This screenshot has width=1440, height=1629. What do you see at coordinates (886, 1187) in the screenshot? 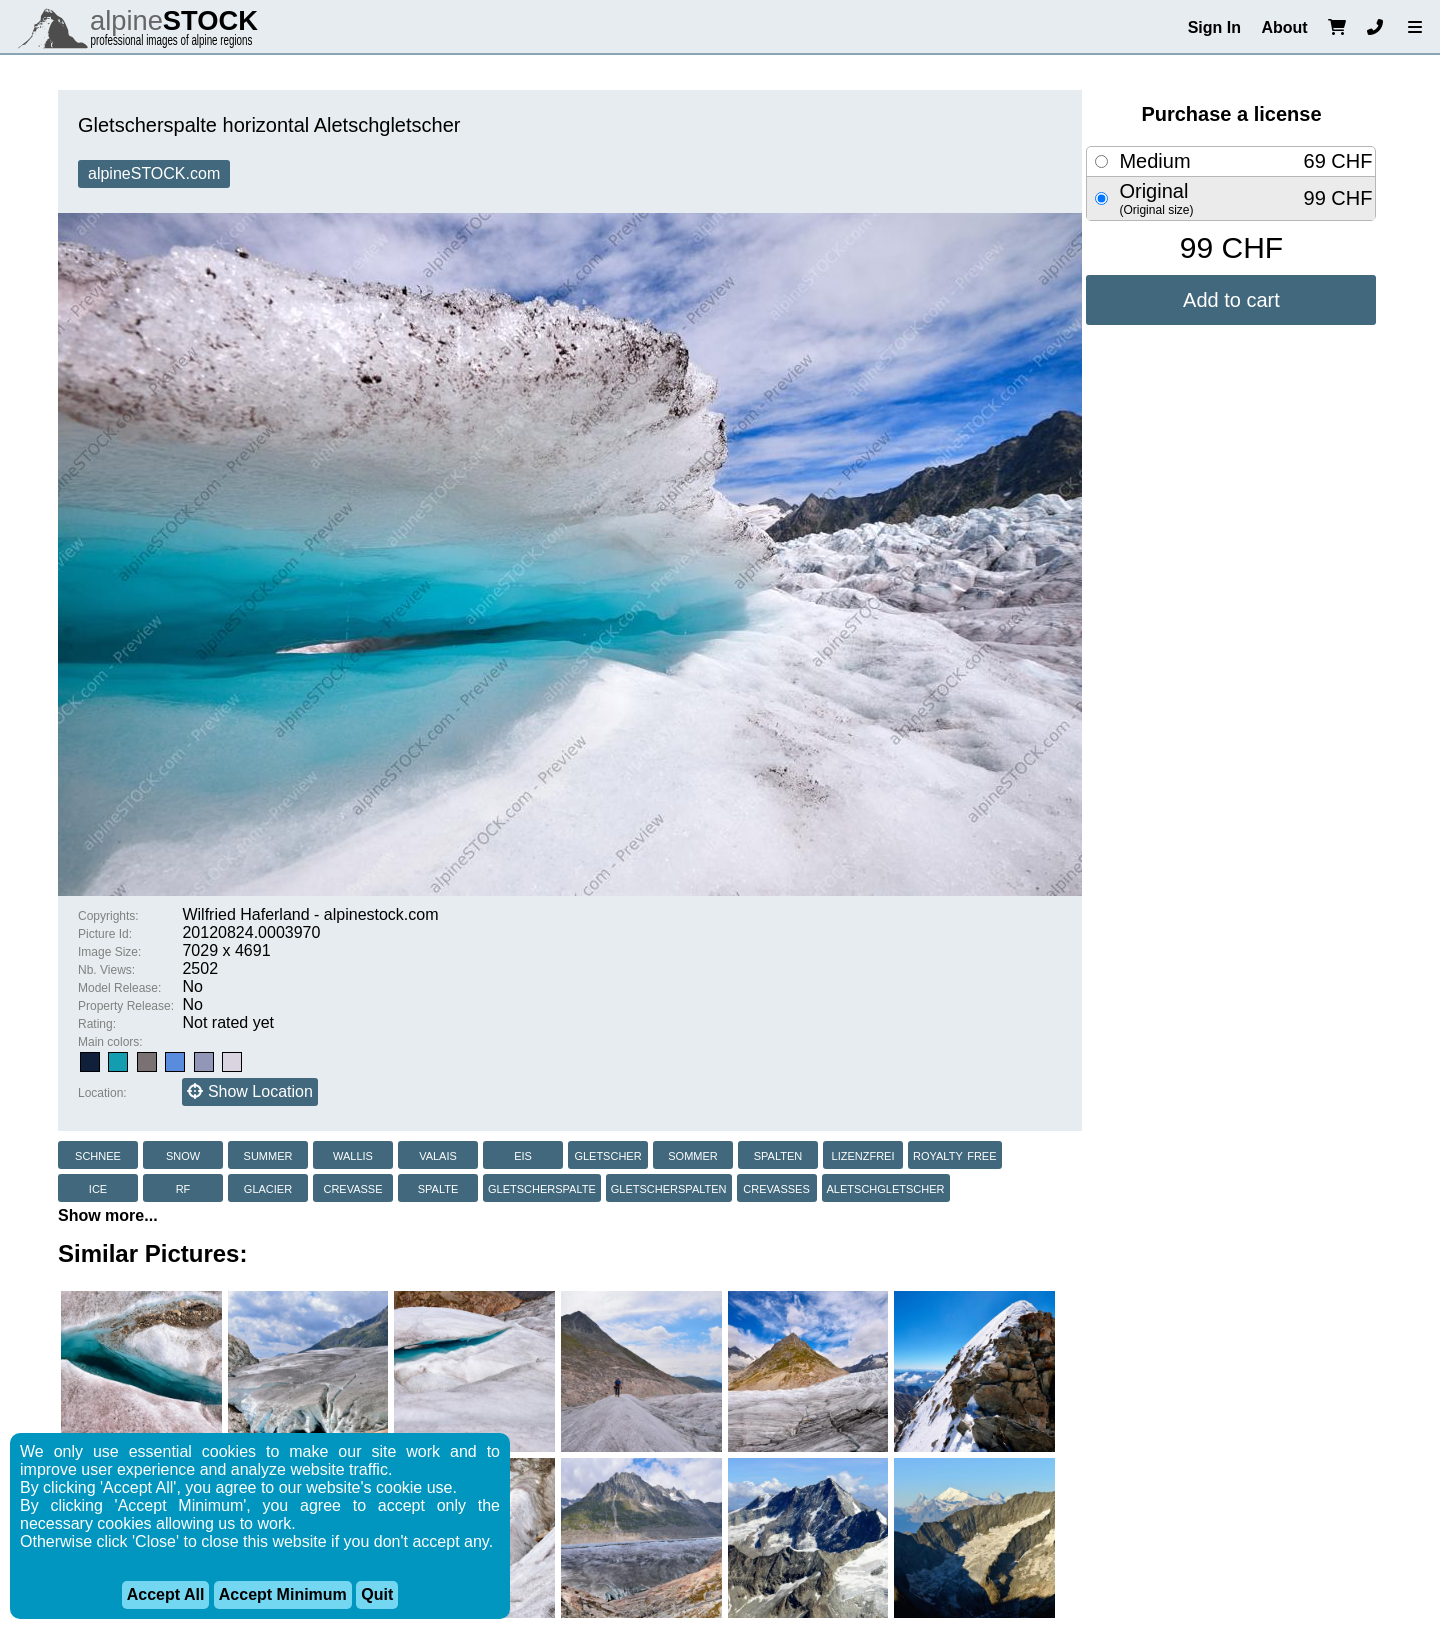
I see `aletschgletscher` at bounding box center [886, 1187].